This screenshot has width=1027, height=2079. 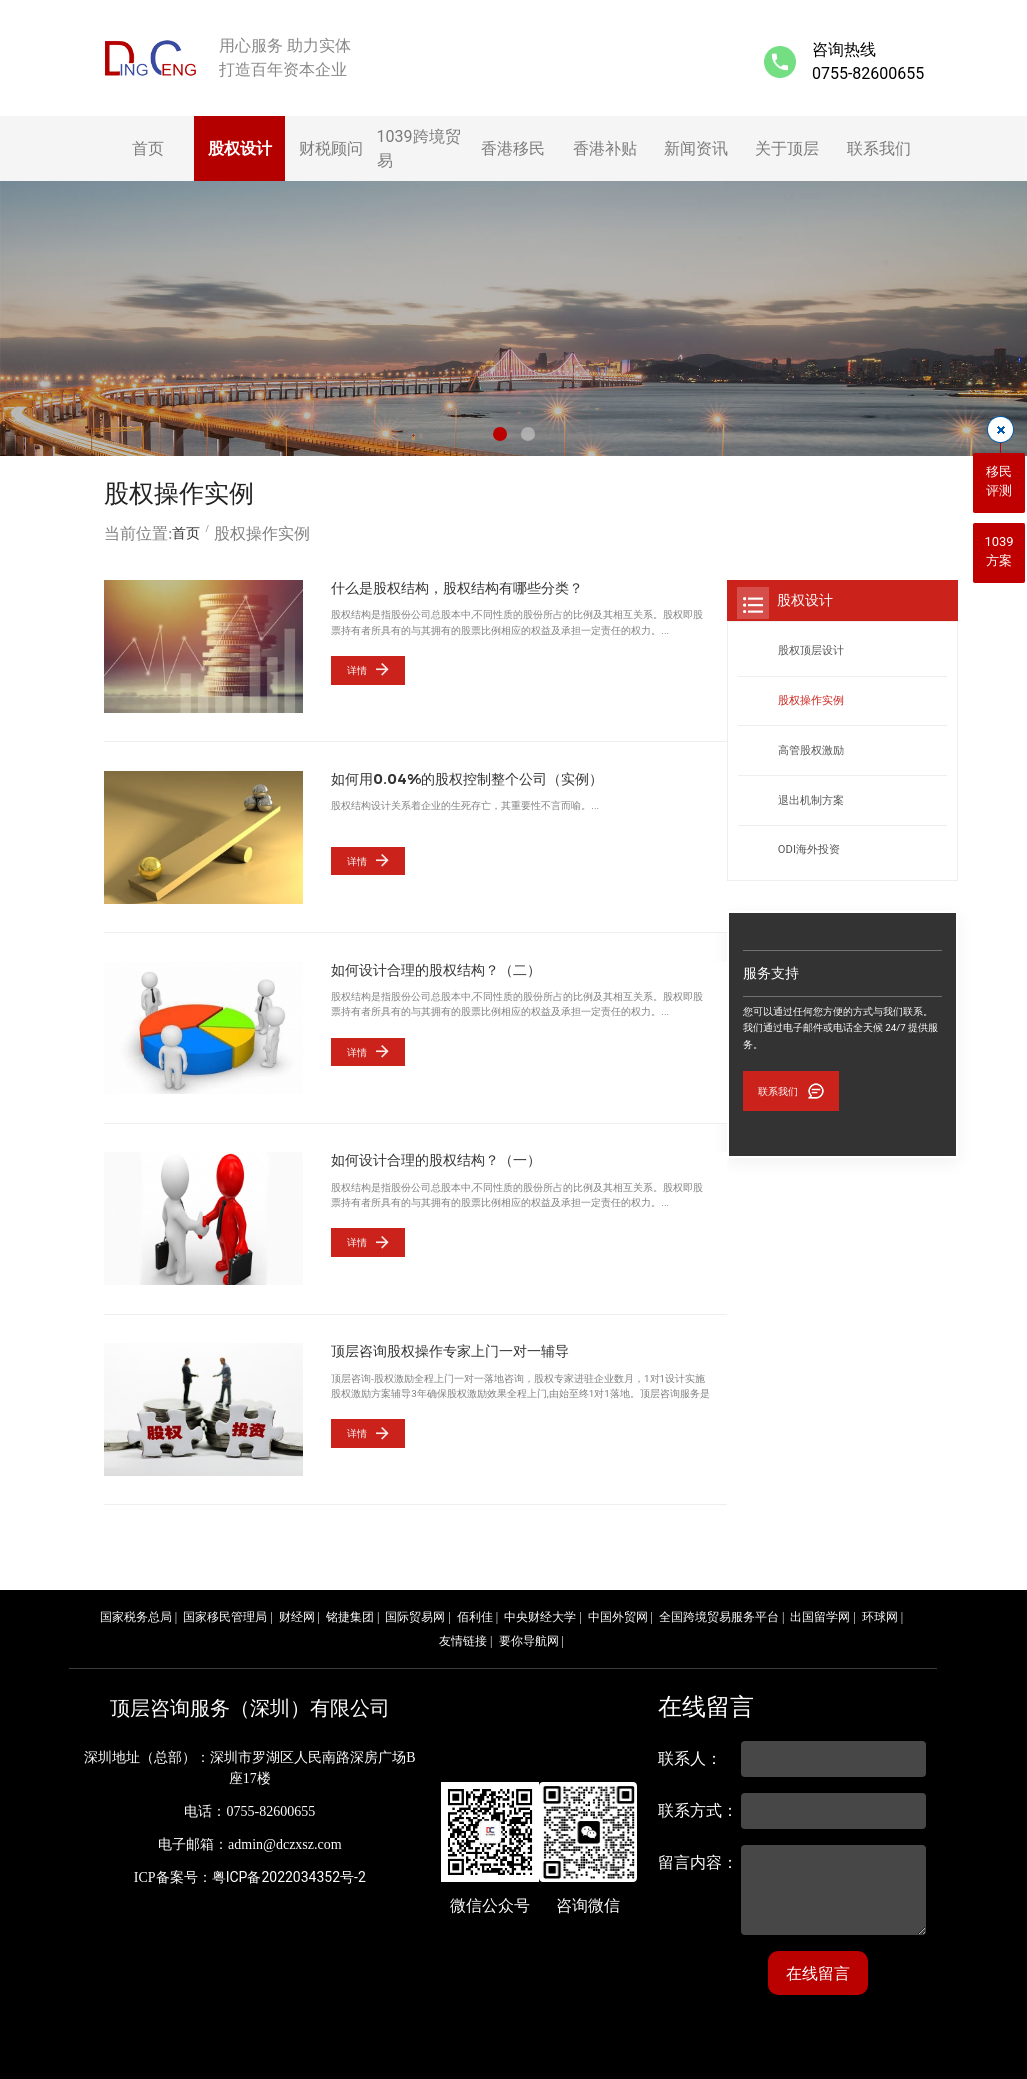 What do you see at coordinates (820, 1611) in the screenshot?
I see `出国留学网` at bounding box center [820, 1611].